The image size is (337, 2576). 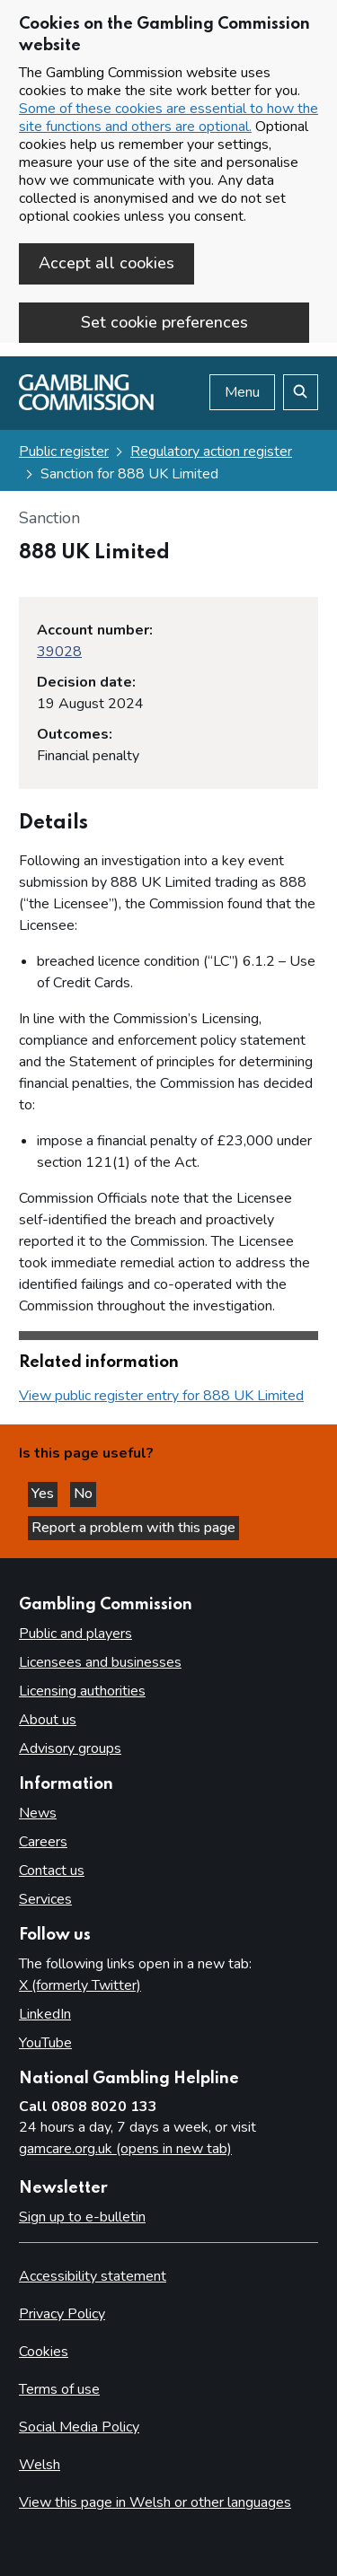 I want to click on Licensing authorities, so click(x=82, y=1691).